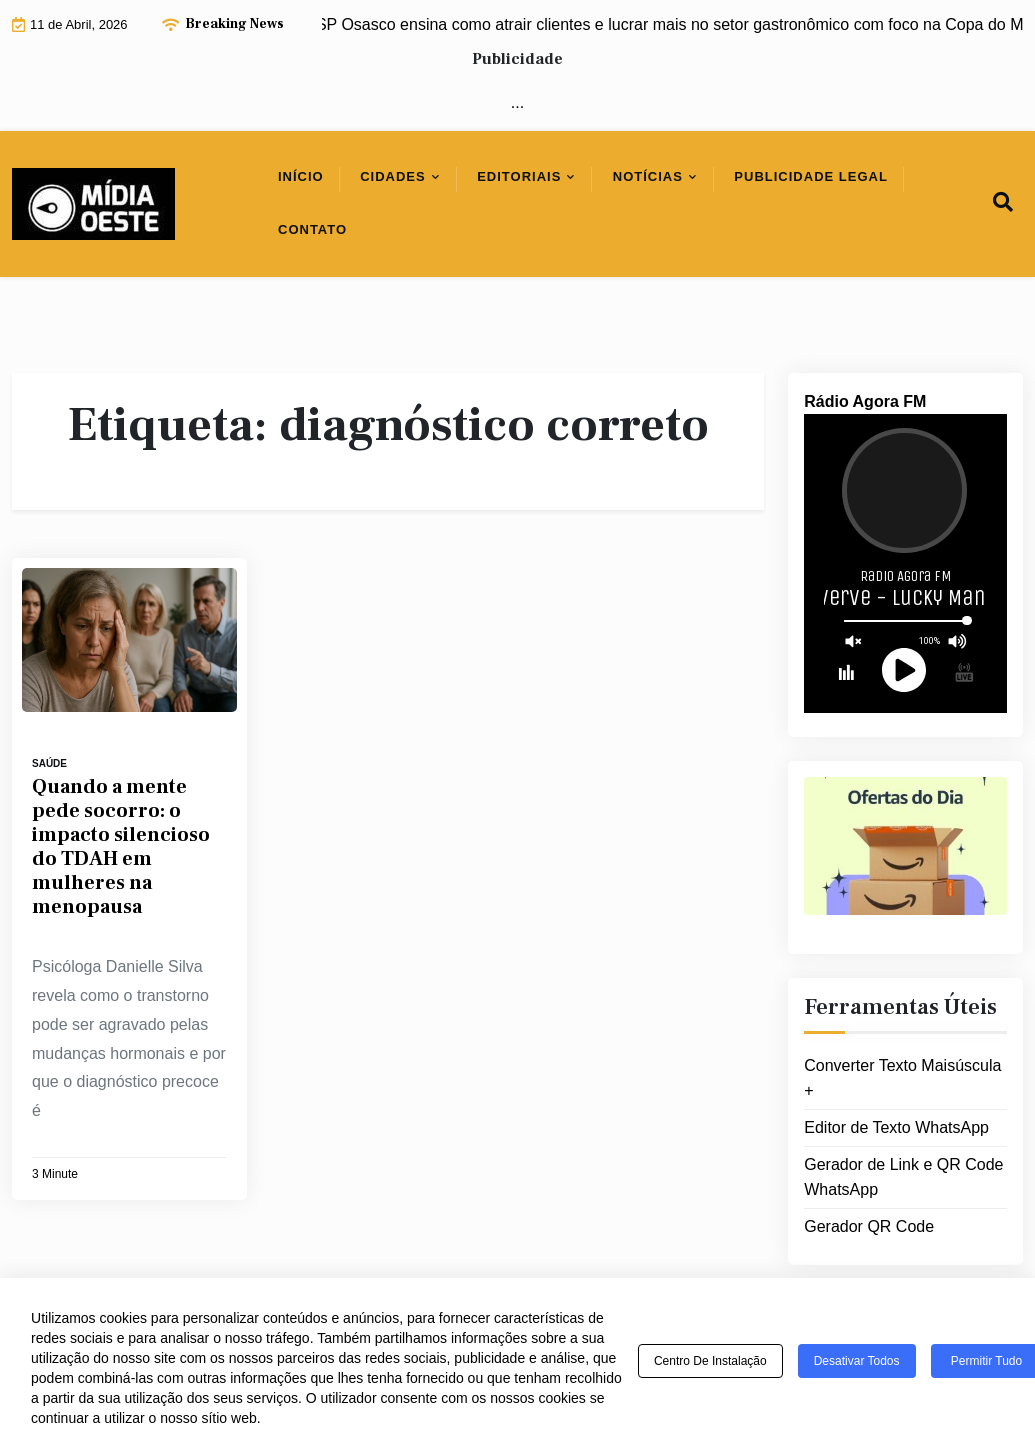 This screenshot has width=1035, height=1443. What do you see at coordinates (393, 176) in the screenshot?
I see `Cidades` at bounding box center [393, 176].